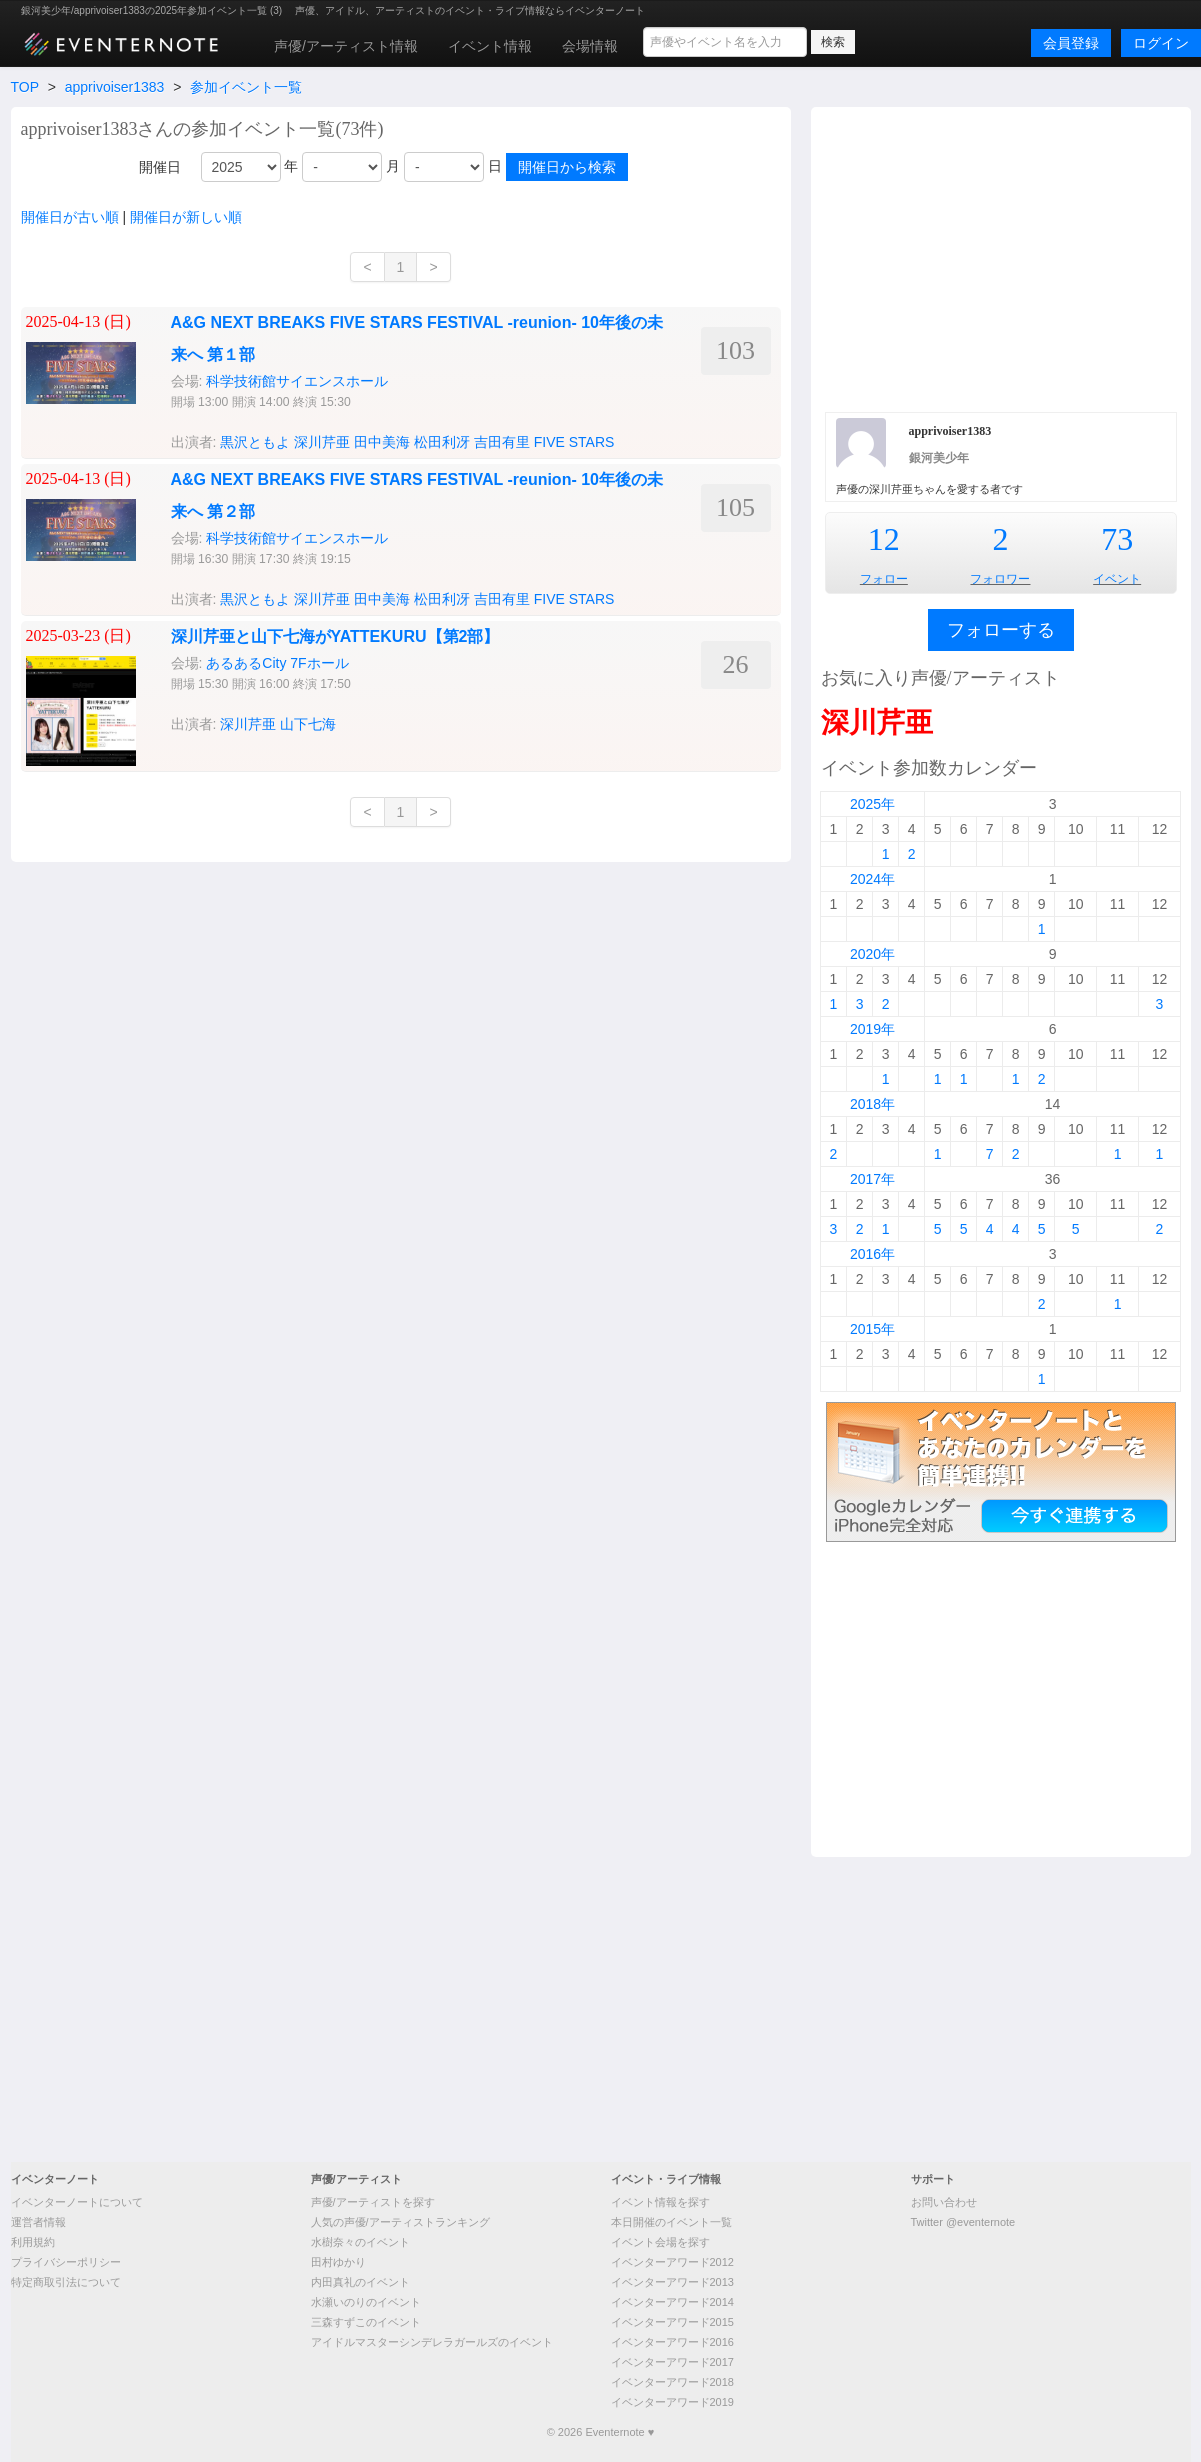 The image size is (1201, 2462). Describe the element at coordinates (1117, 579) in the screenshot. I see `イベント` at that location.